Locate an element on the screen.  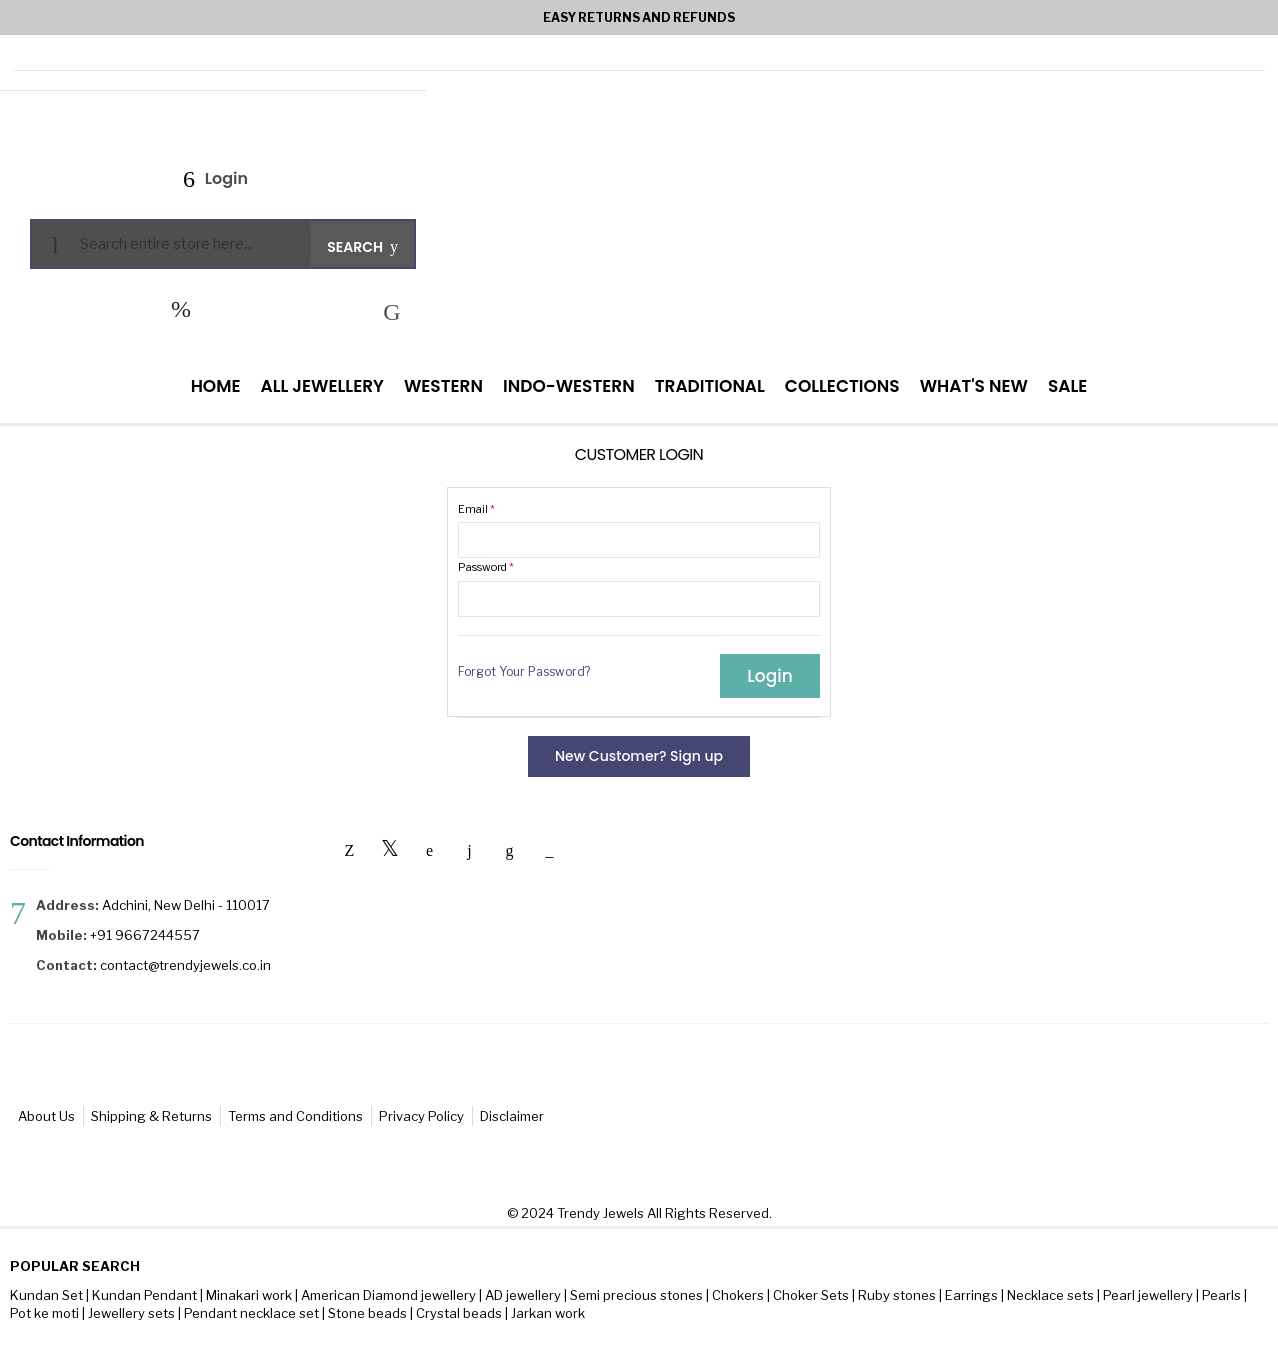
About Us is located at coordinates (46, 1116).